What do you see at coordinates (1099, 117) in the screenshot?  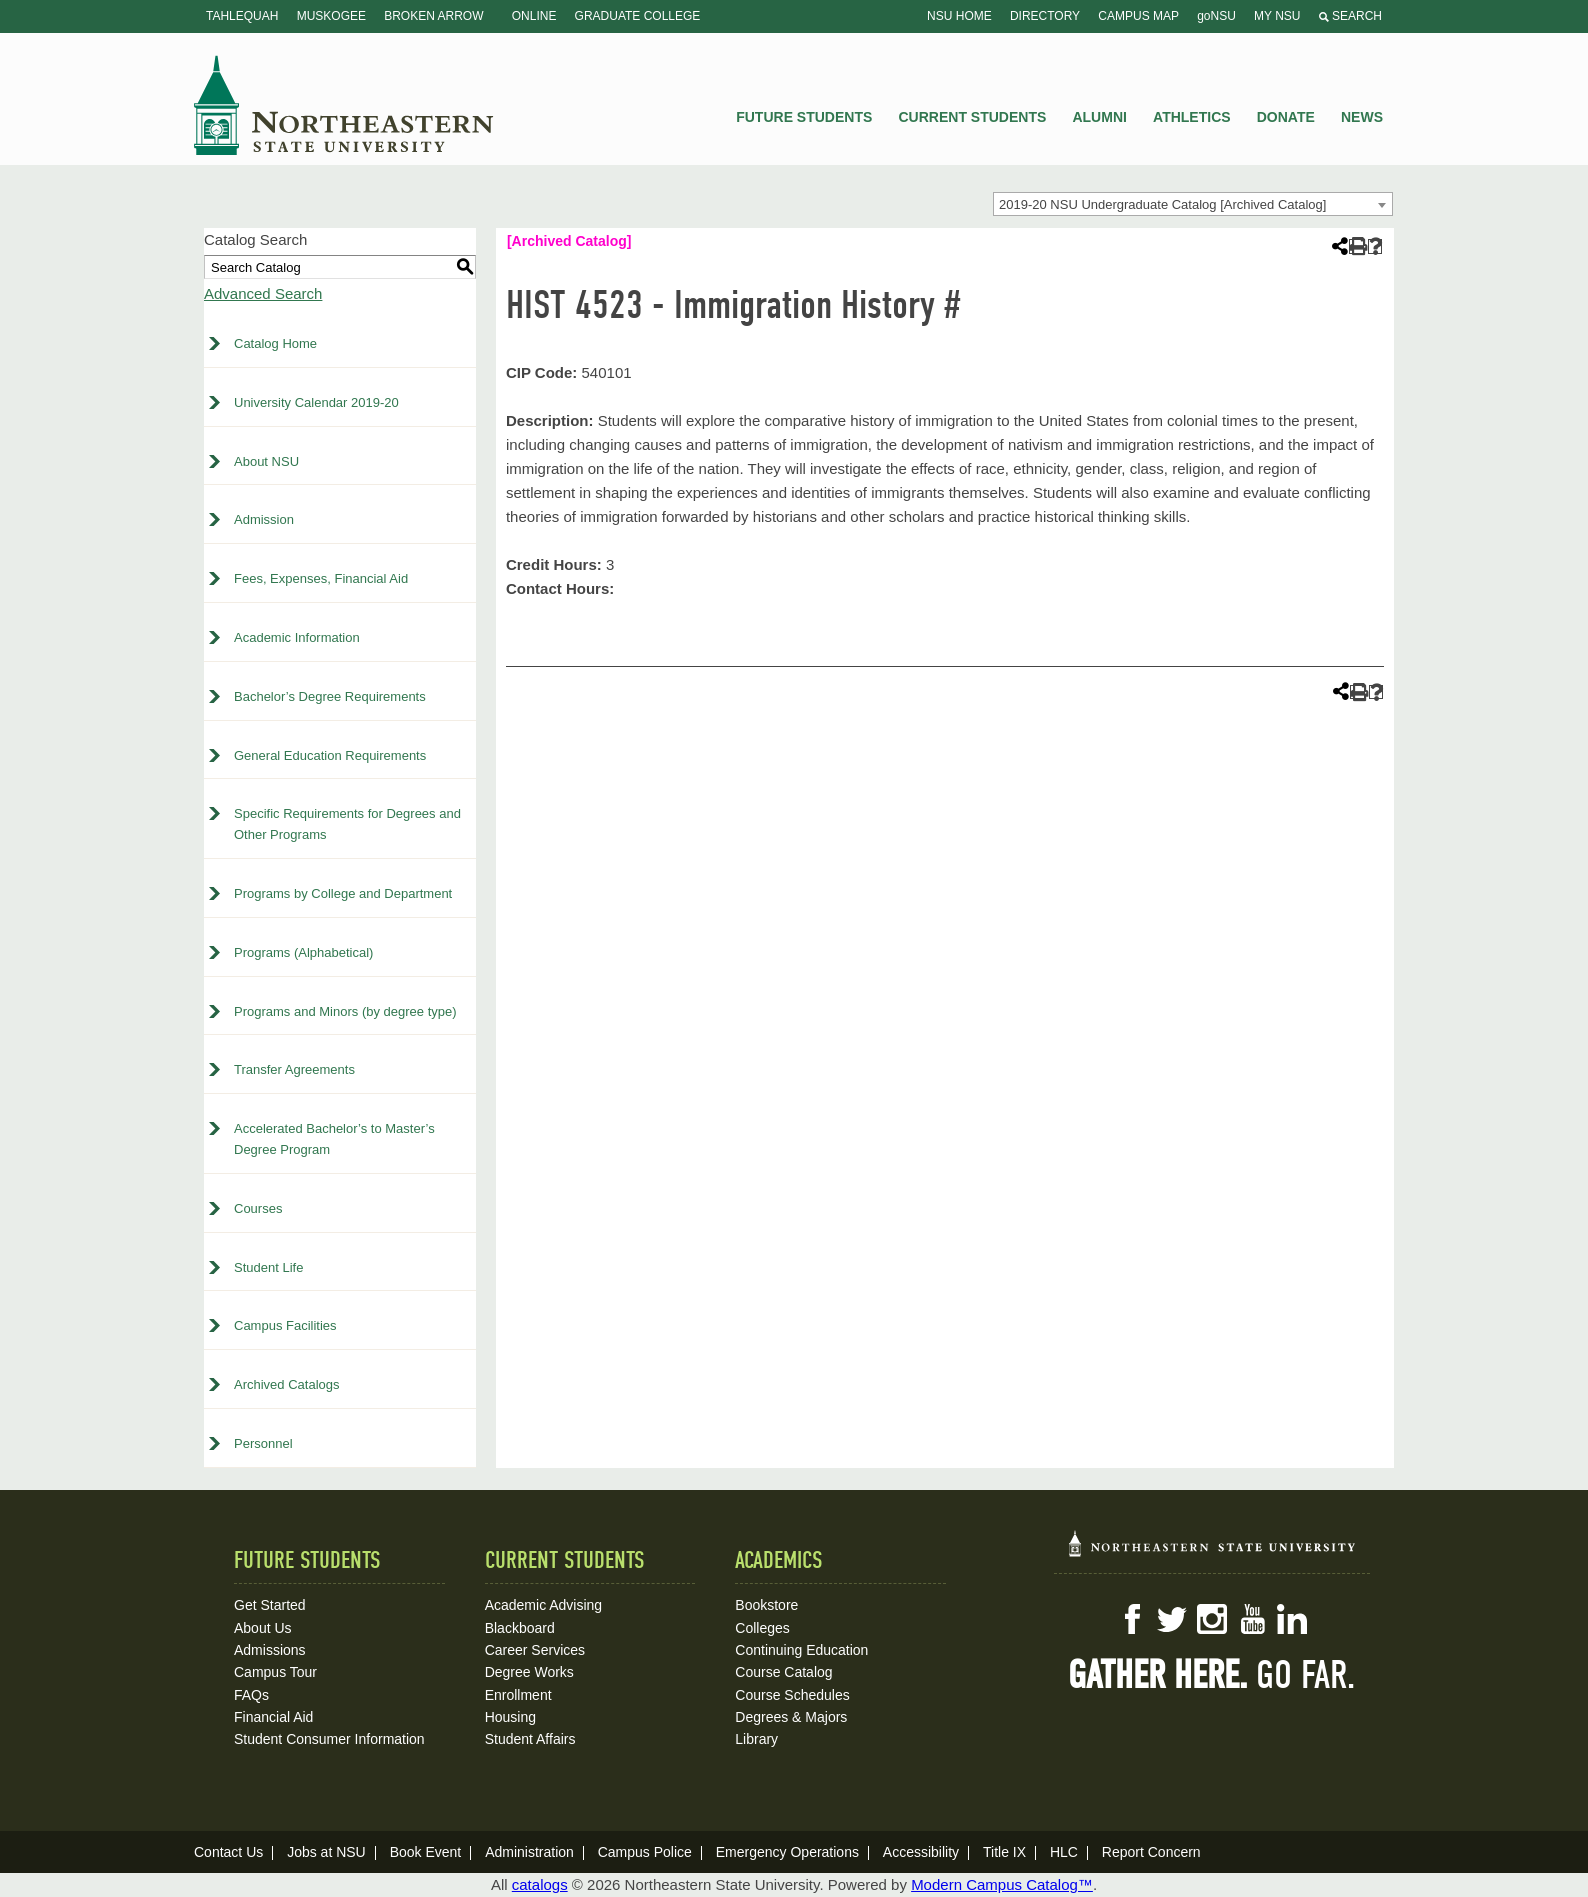 I see `Alumni` at bounding box center [1099, 117].